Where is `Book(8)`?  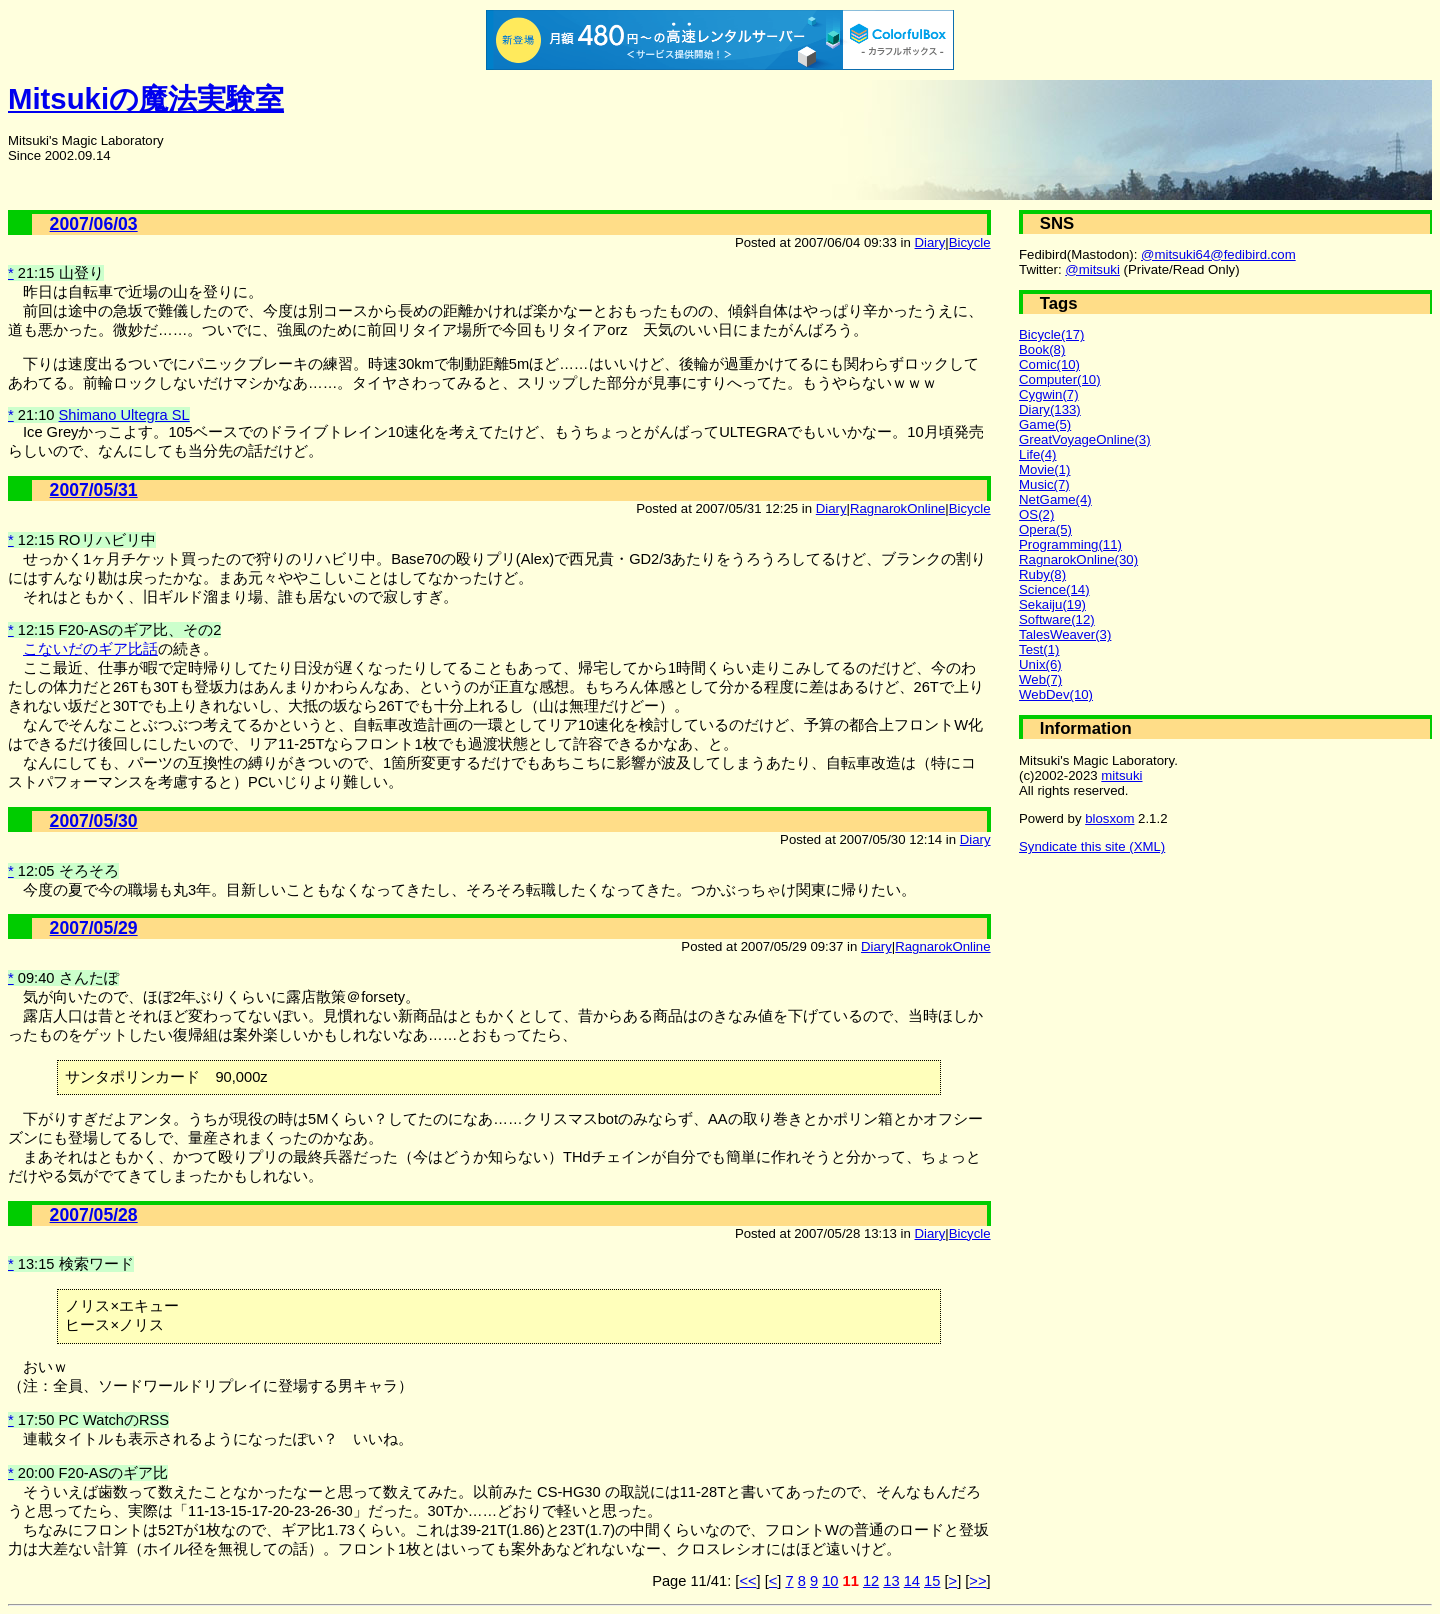
Book(8) is located at coordinates (1042, 349).